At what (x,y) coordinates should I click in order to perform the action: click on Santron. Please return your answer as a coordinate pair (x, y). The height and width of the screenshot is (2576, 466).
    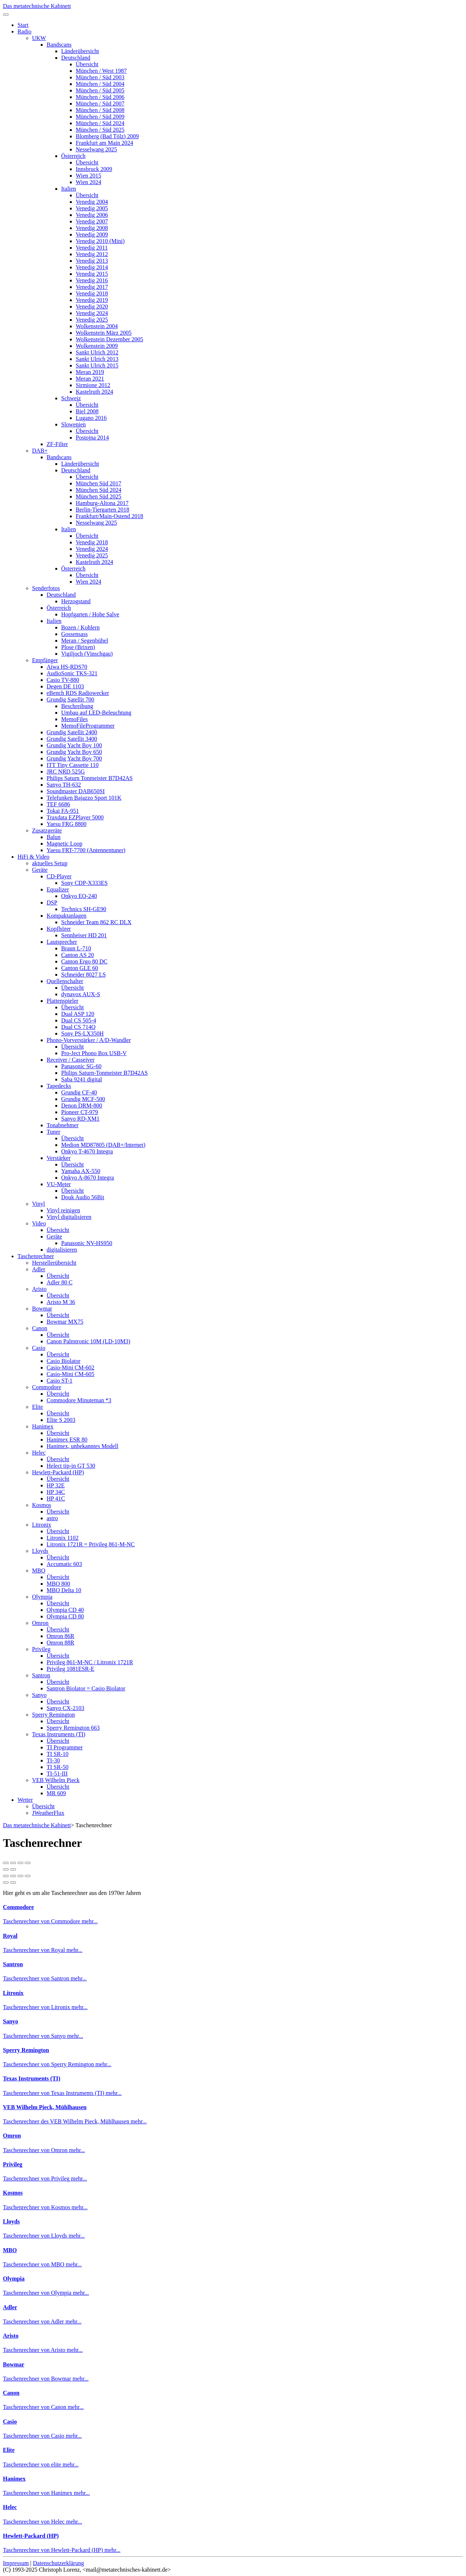
    Looking at the image, I should click on (41, 1675).